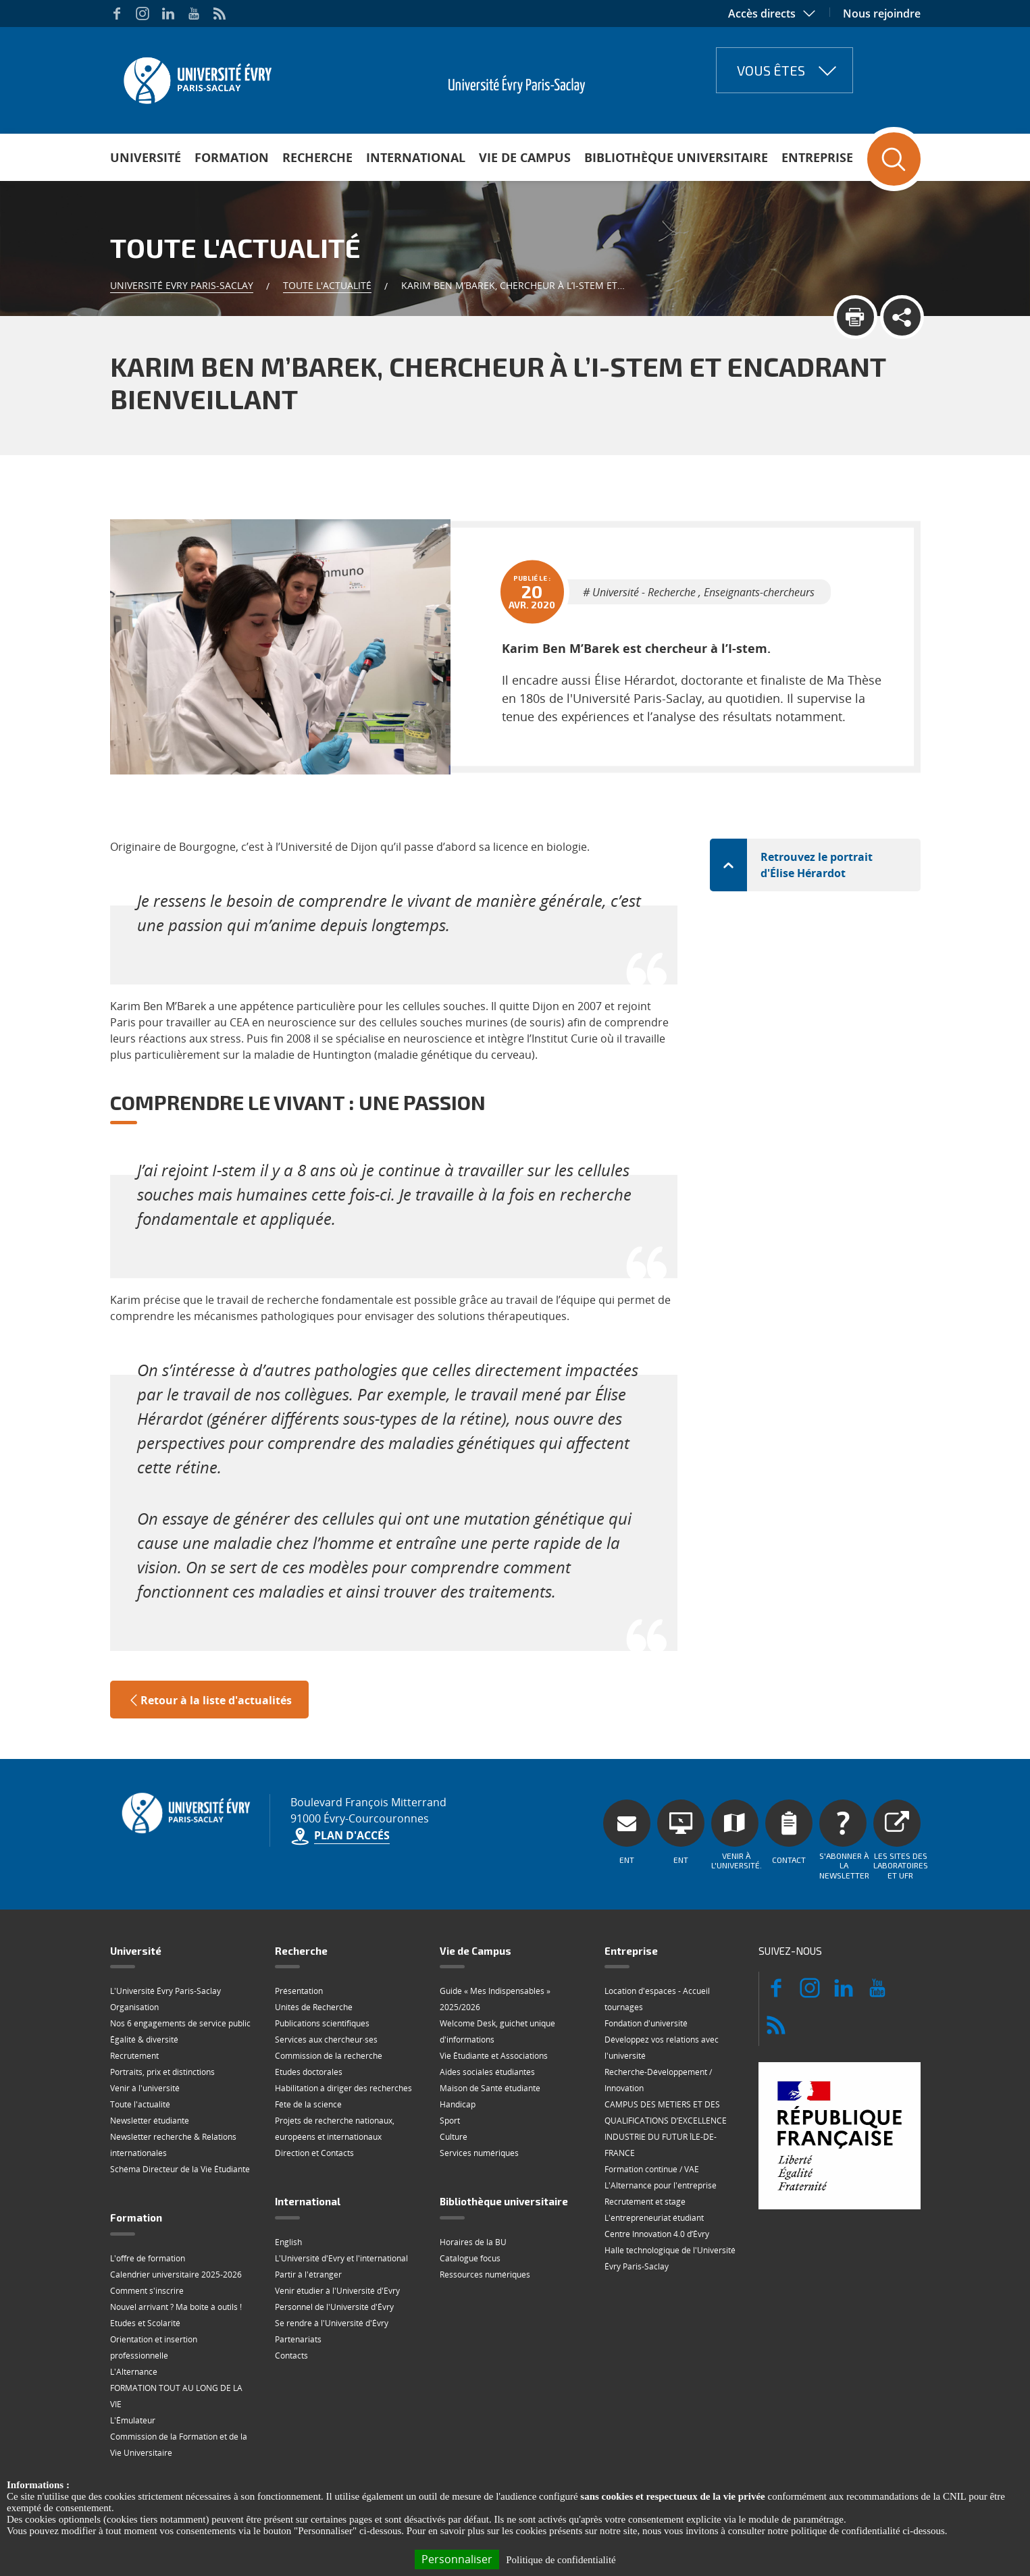 The height and width of the screenshot is (2576, 1030). I want to click on Venir étudier à l'Université d'Evry, so click(337, 2230).